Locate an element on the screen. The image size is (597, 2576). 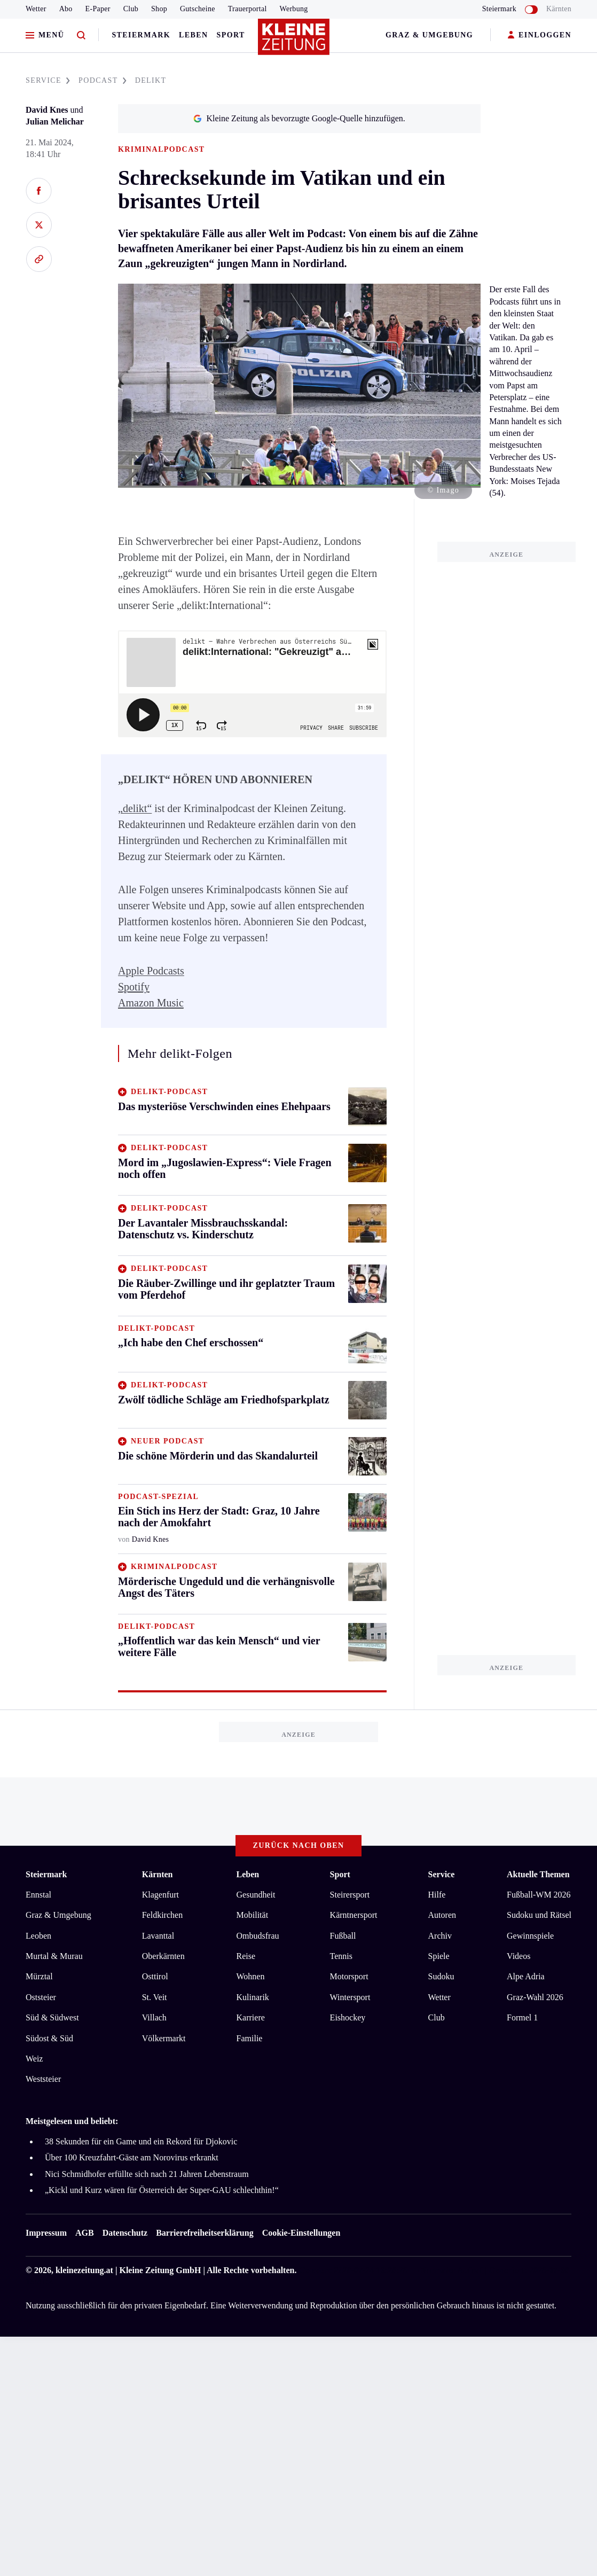
Gesundheit is located at coordinates (256, 1894).